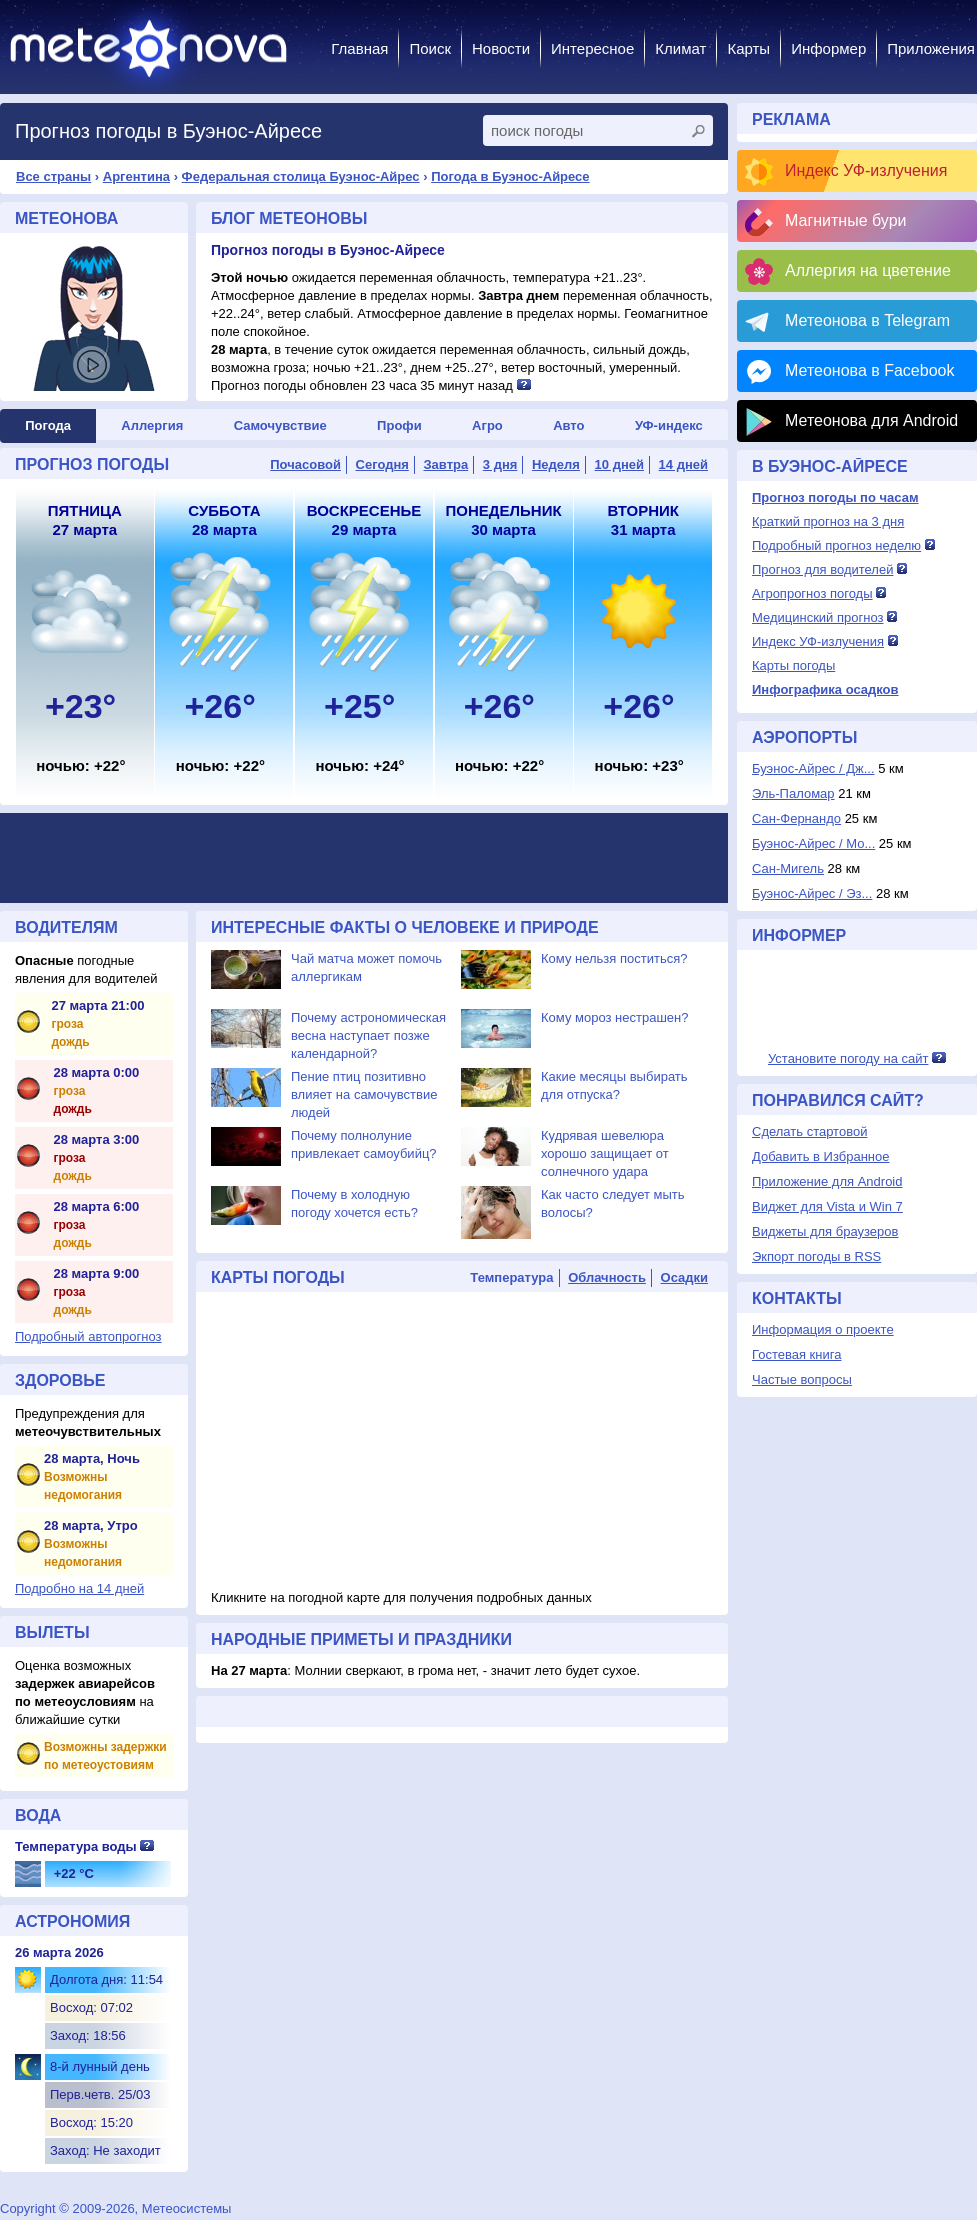 This screenshot has width=977, height=2220. I want to click on Сделать стартовой, so click(809, 1131).